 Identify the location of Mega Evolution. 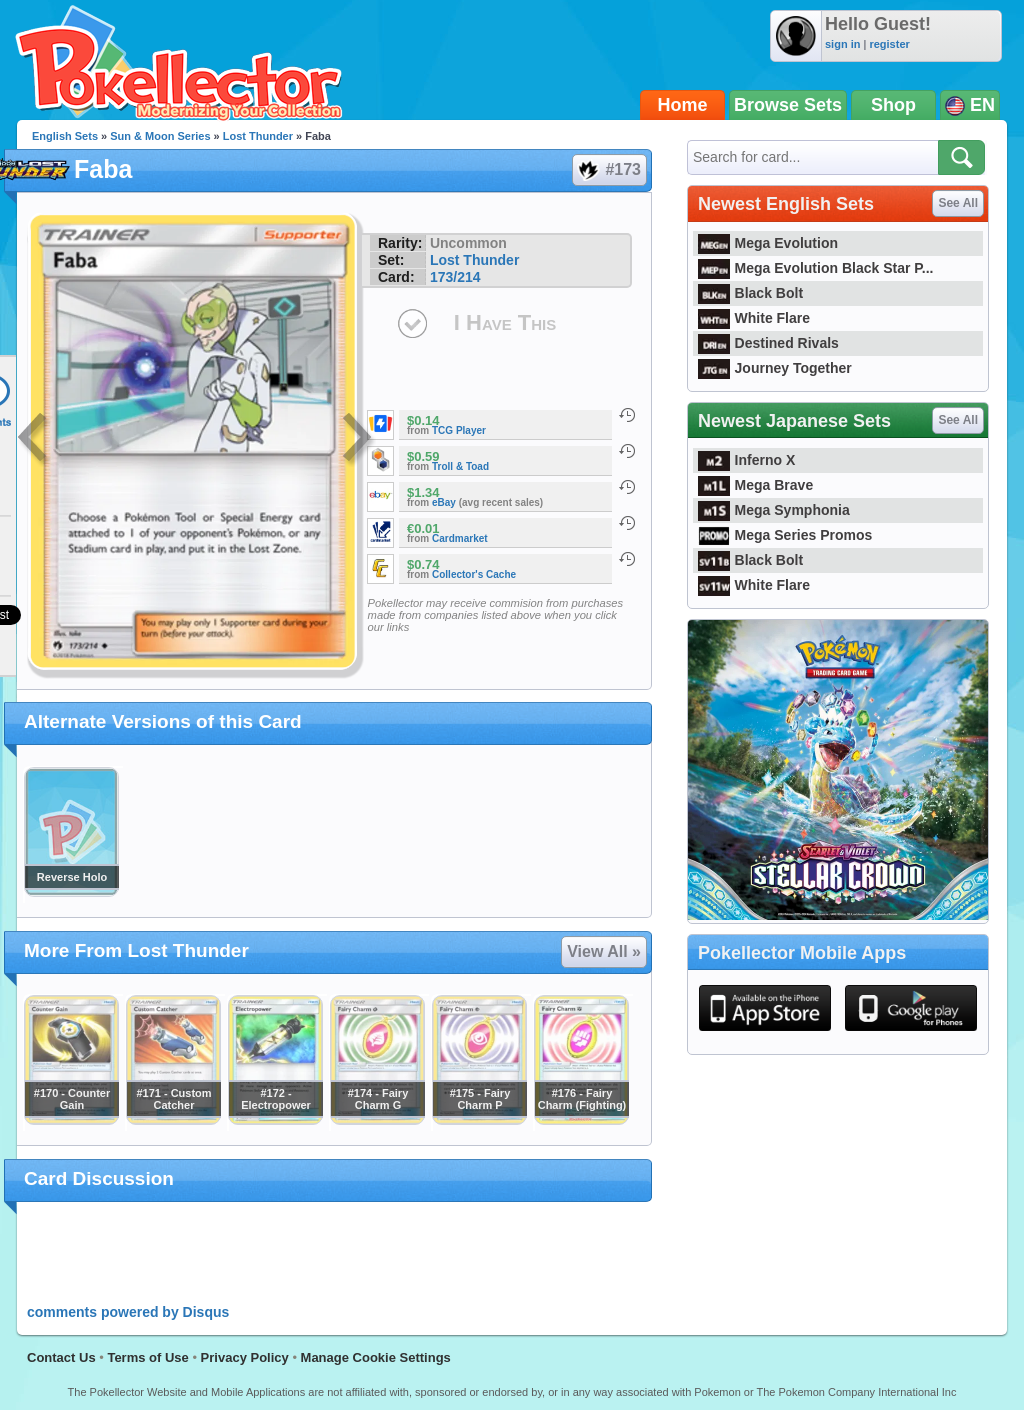
(768, 243).